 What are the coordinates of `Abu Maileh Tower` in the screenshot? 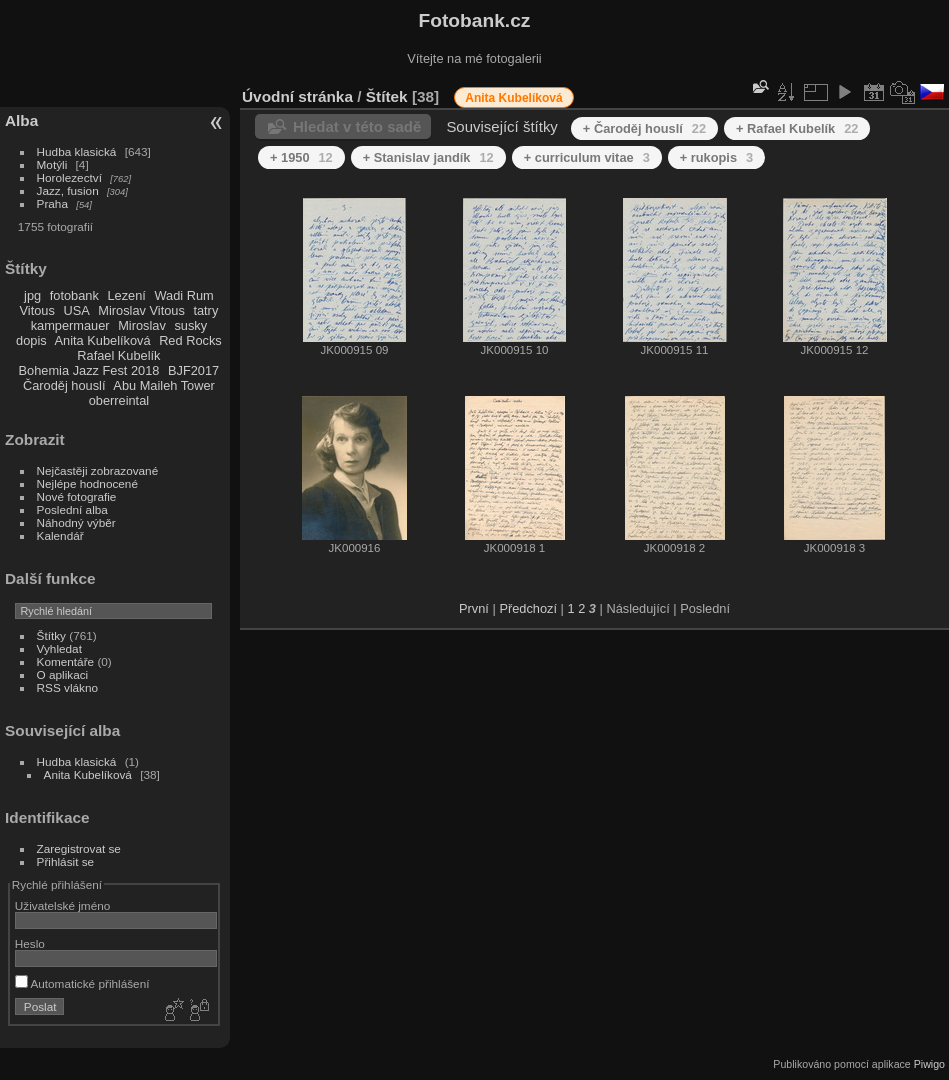 It's located at (163, 385).